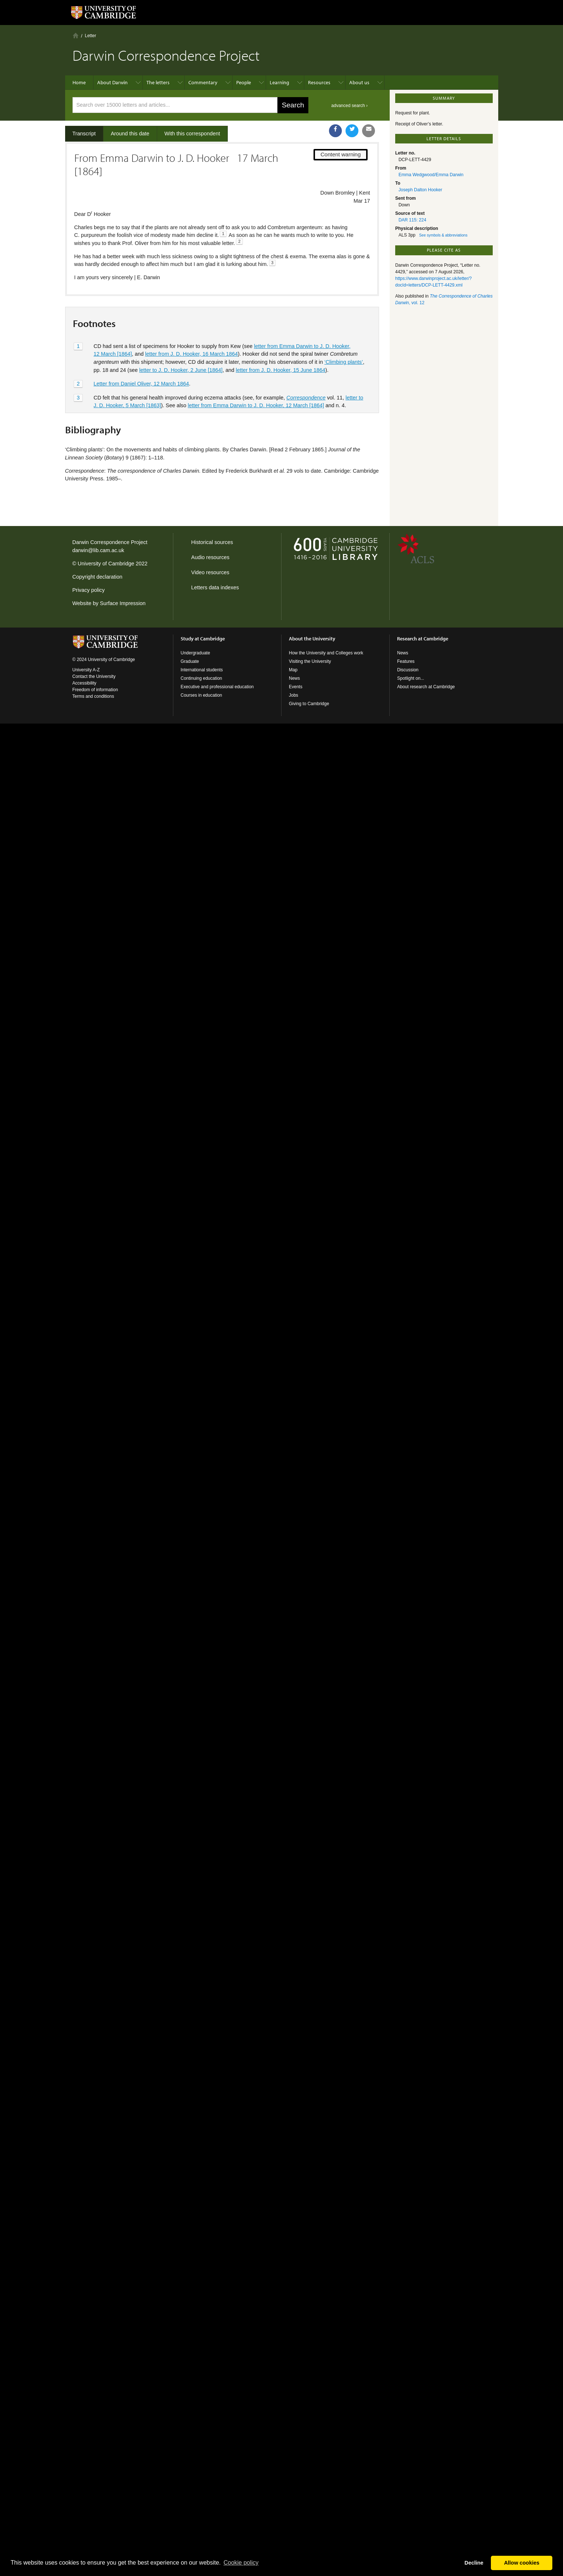 The image size is (563, 2576). Describe the element at coordinates (279, 82) in the screenshot. I see `Learning` at that location.